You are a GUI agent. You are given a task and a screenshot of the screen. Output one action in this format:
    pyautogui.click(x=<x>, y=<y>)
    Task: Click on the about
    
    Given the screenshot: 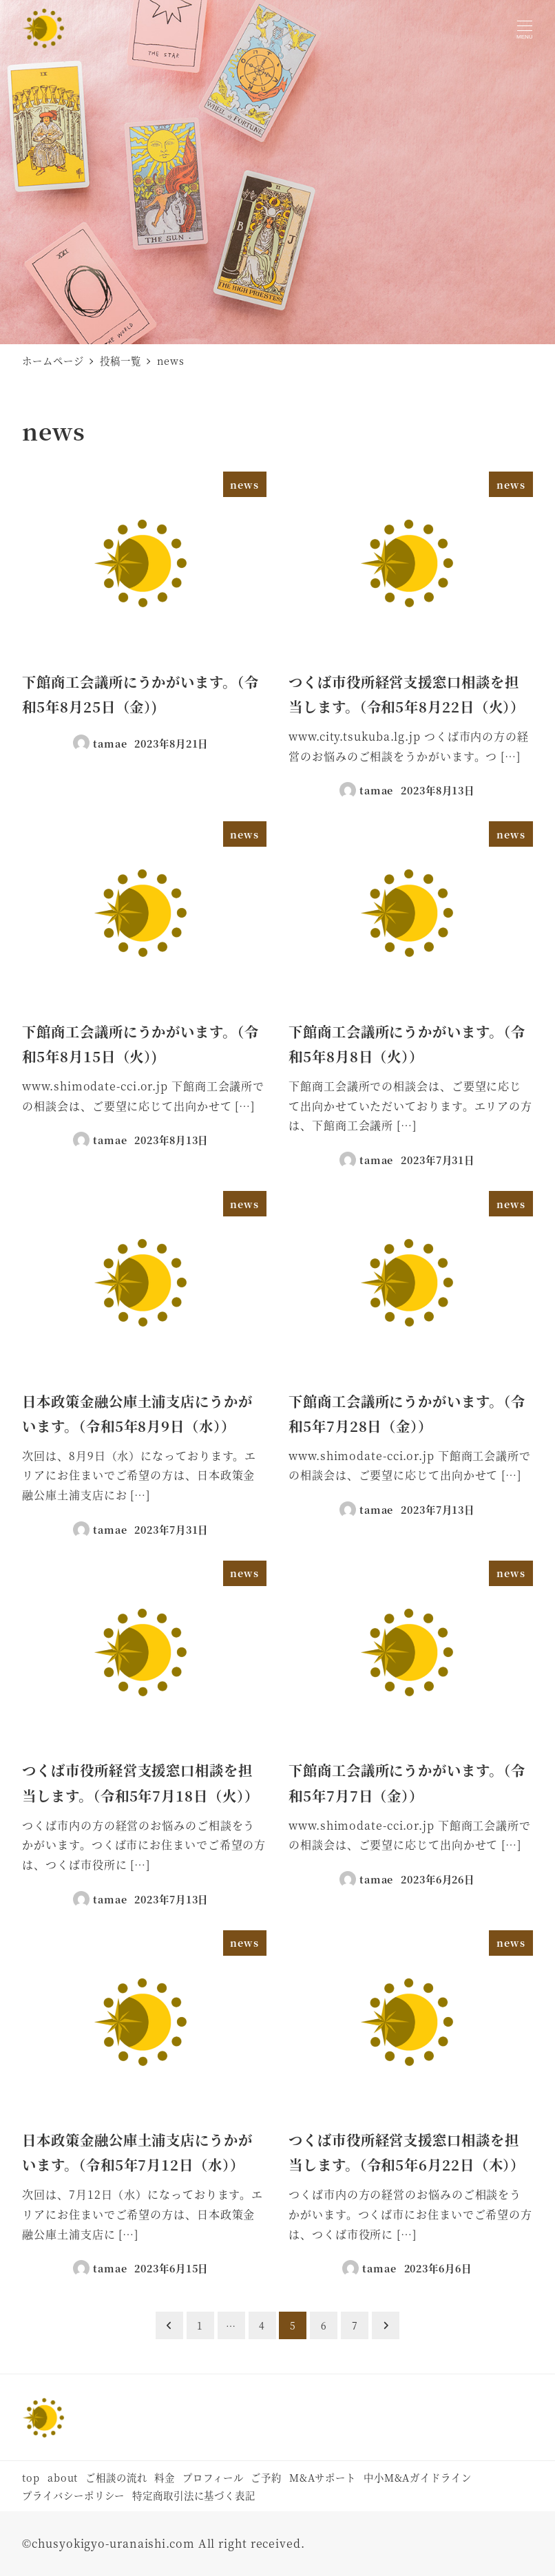 What is the action you would take?
    pyautogui.click(x=63, y=2477)
    